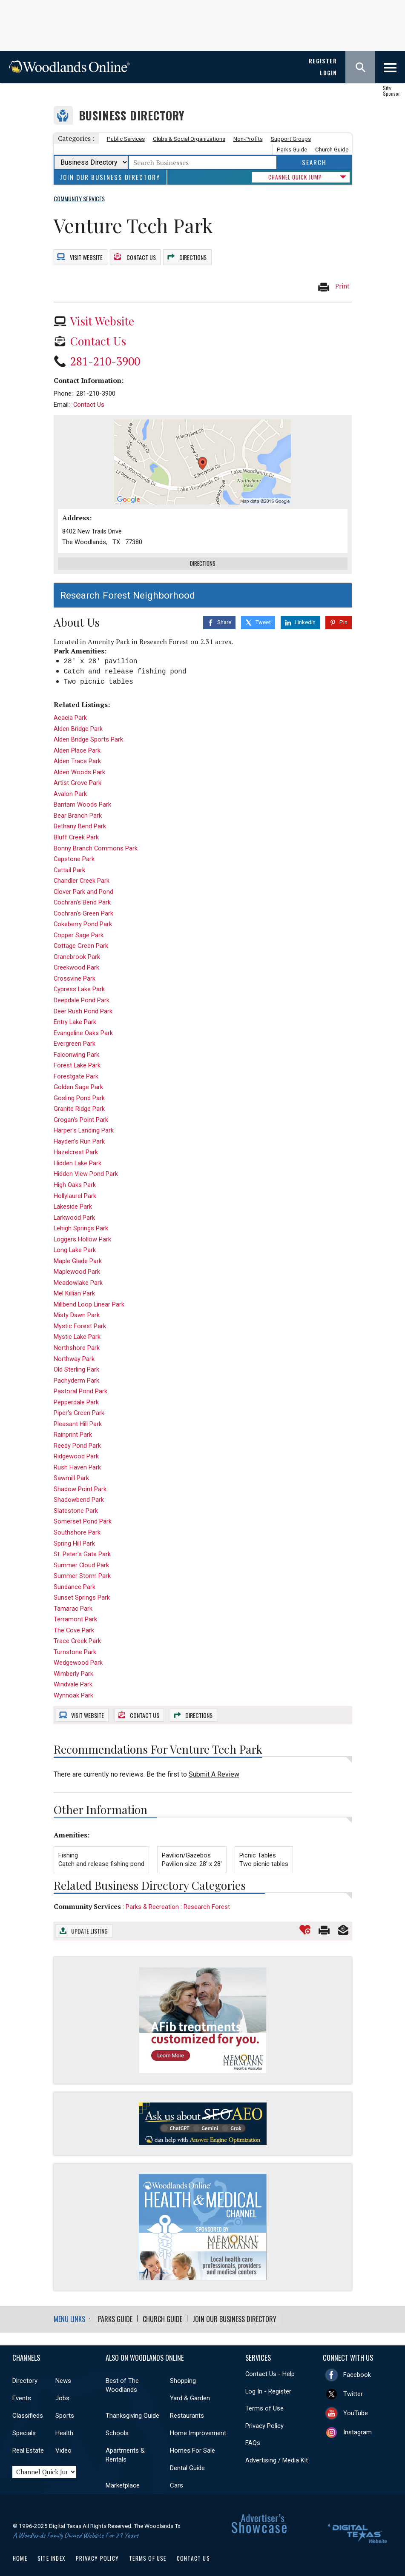  What do you see at coordinates (88, 729) in the screenshot?
I see `Alden Bridge Sports Park` at bounding box center [88, 729].